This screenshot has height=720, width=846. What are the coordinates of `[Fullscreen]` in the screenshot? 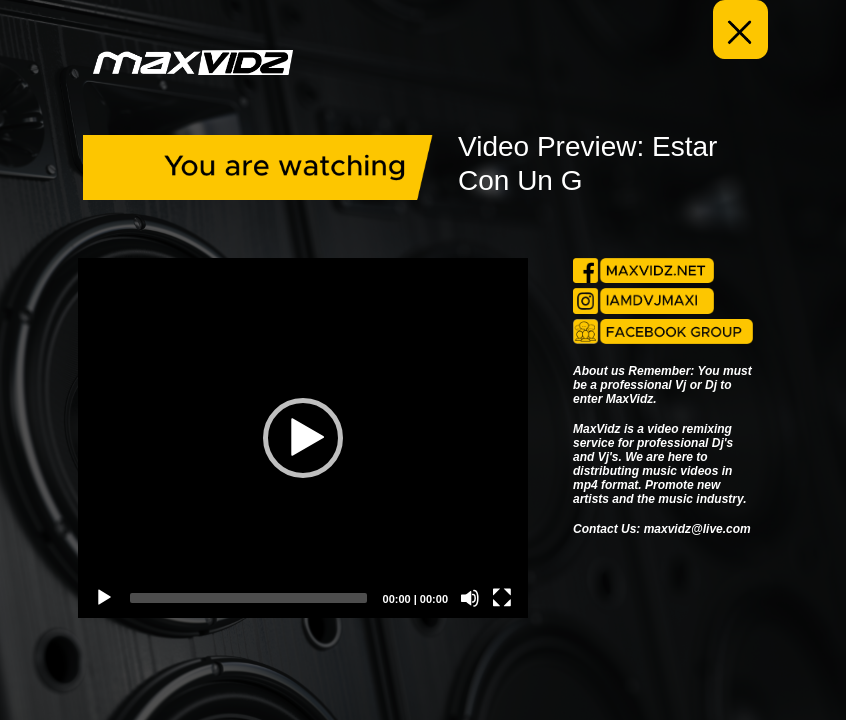 It's located at (502, 598).